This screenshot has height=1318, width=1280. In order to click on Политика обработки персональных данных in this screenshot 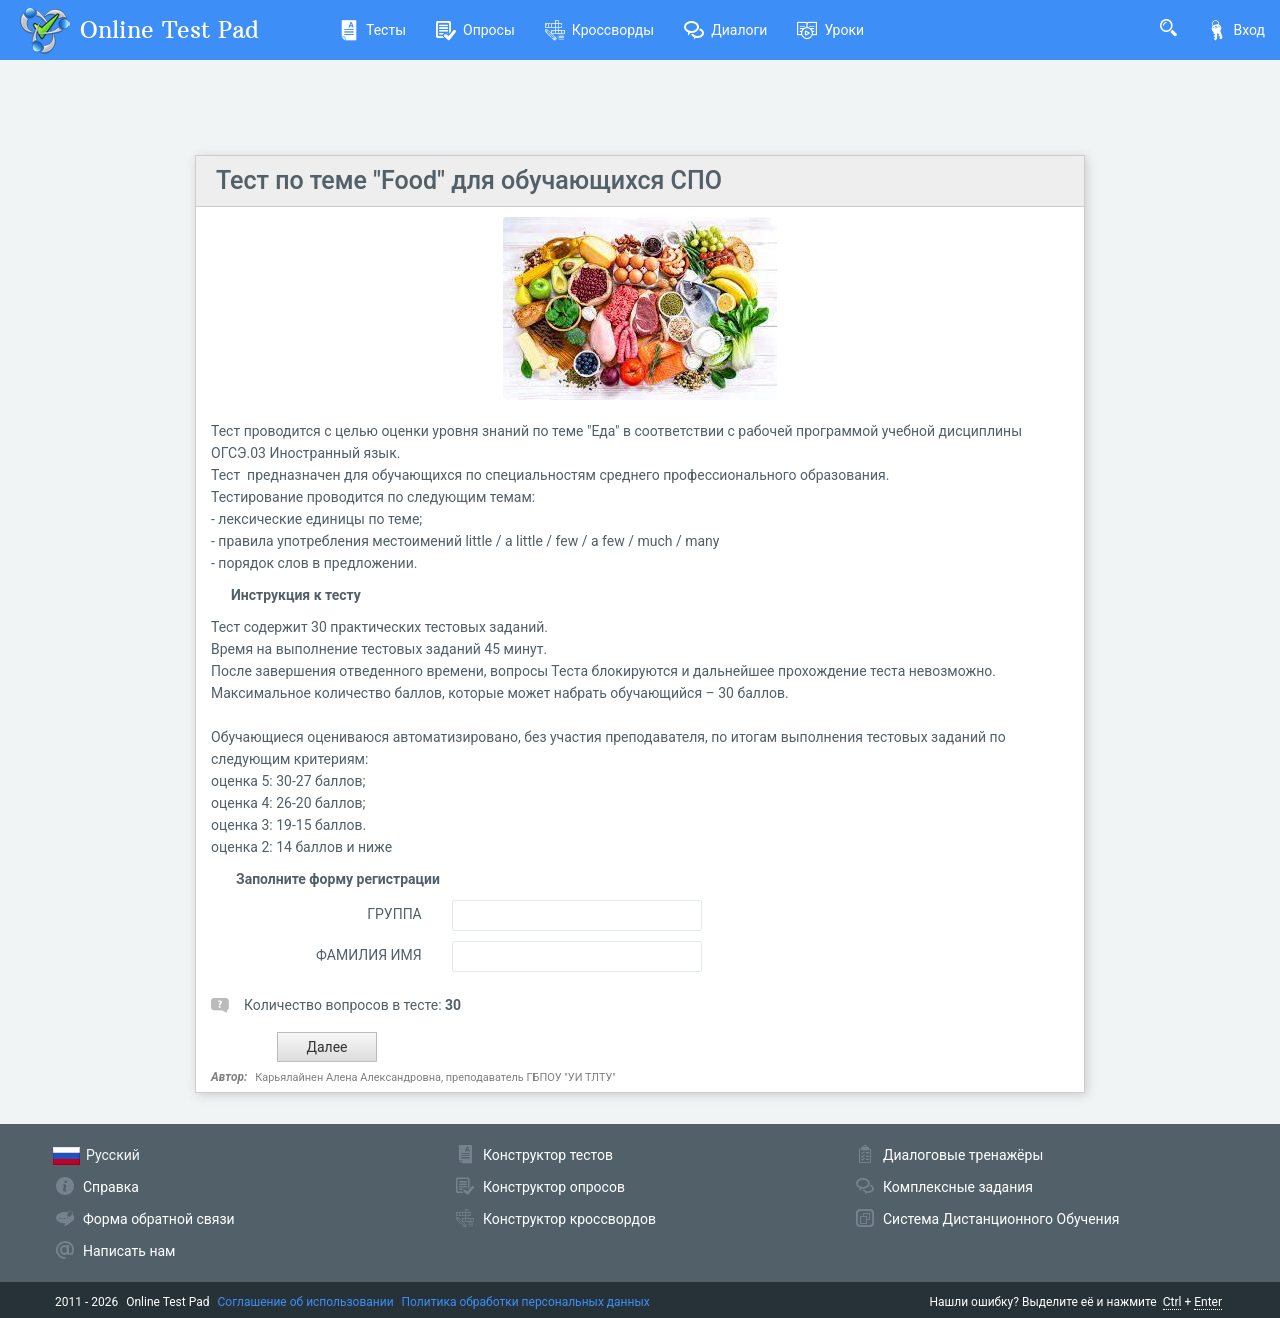, I will do `click(526, 1302)`.